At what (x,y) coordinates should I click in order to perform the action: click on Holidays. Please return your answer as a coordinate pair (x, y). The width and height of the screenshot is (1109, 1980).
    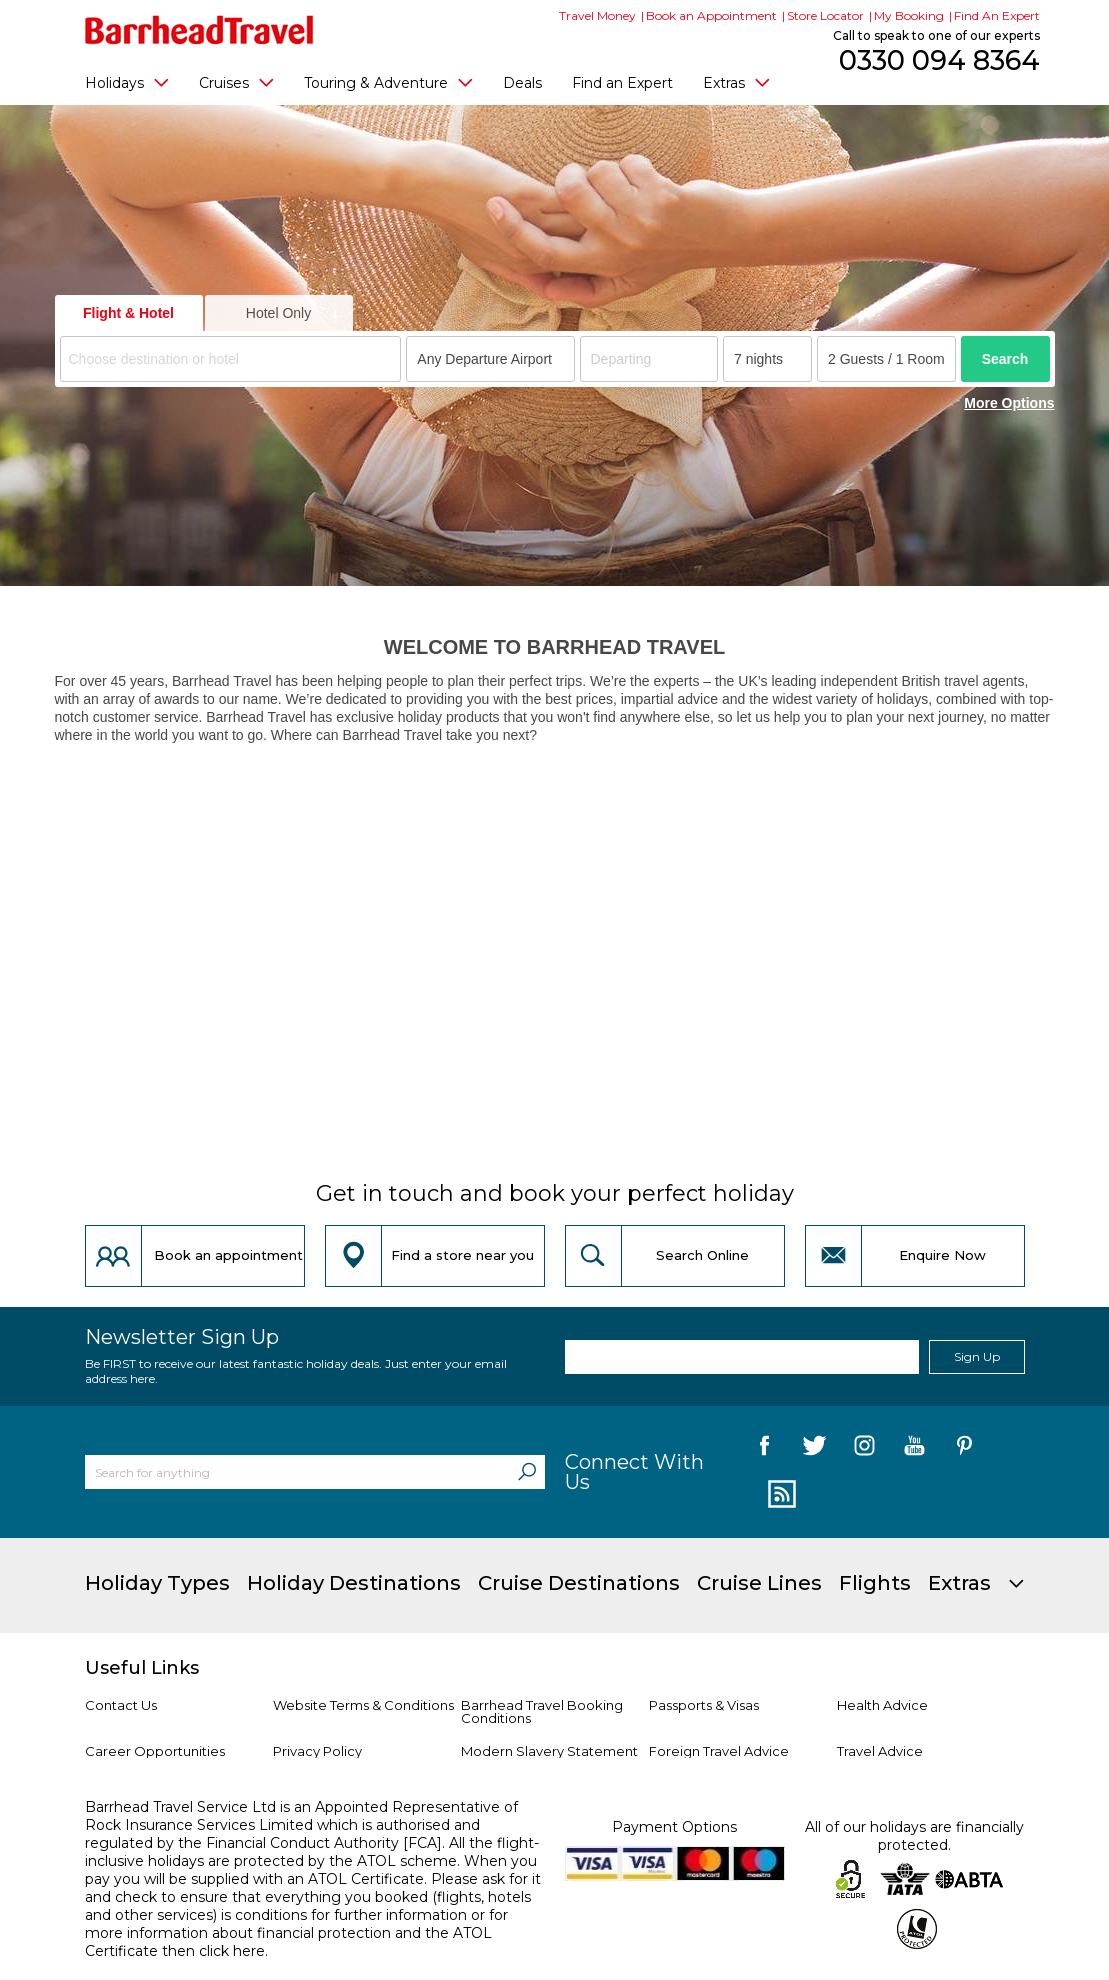
    Looking at the image, I should click on (127, 82).